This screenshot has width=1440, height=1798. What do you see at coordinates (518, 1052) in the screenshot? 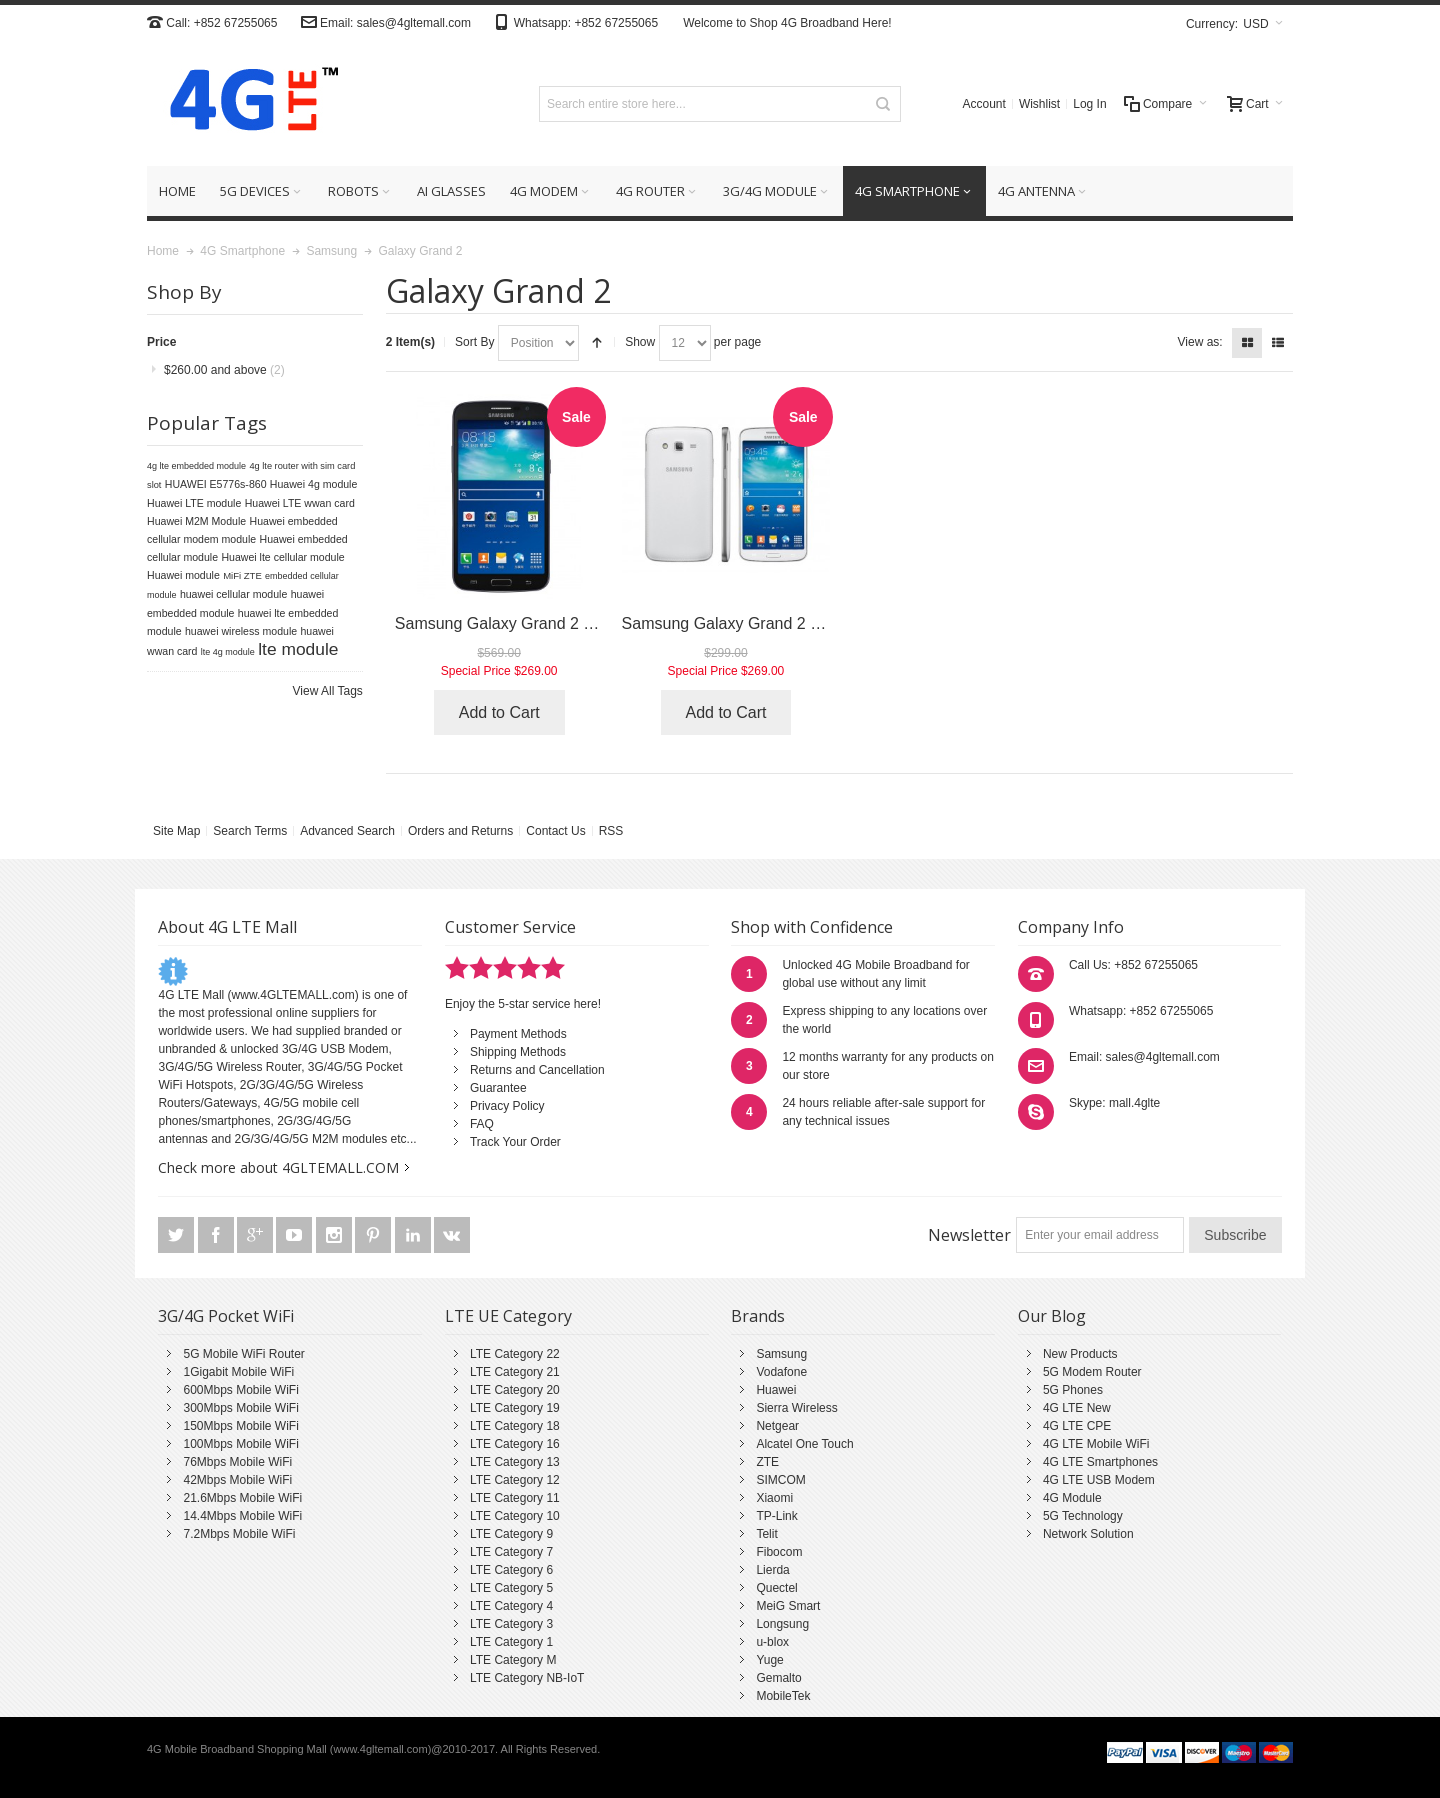
I see `Shipping Methods` at bounding box center [518, 1052].